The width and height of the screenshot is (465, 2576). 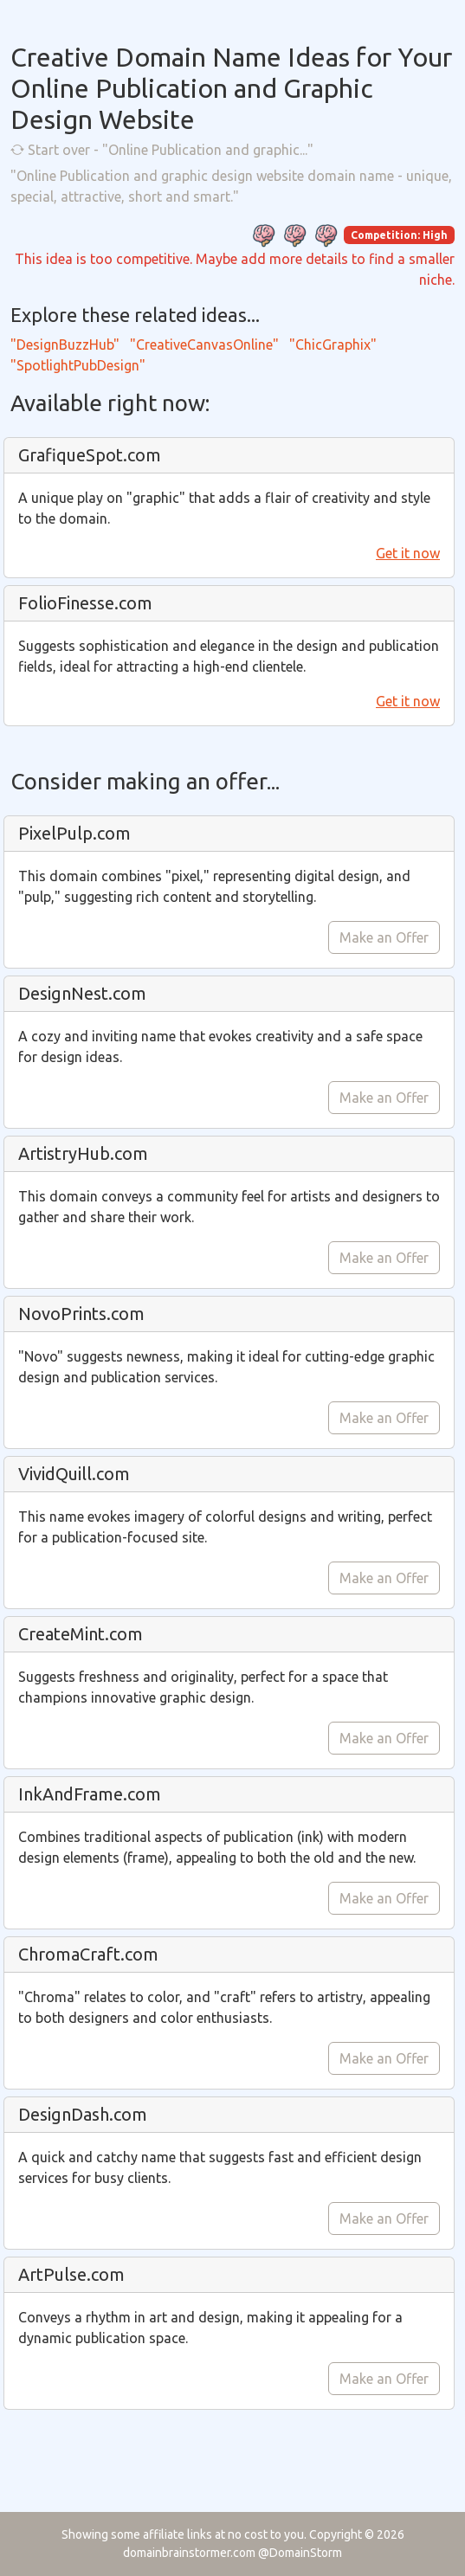 I want to click on GrafiqueSpot.com, so click(x=89, y=455).